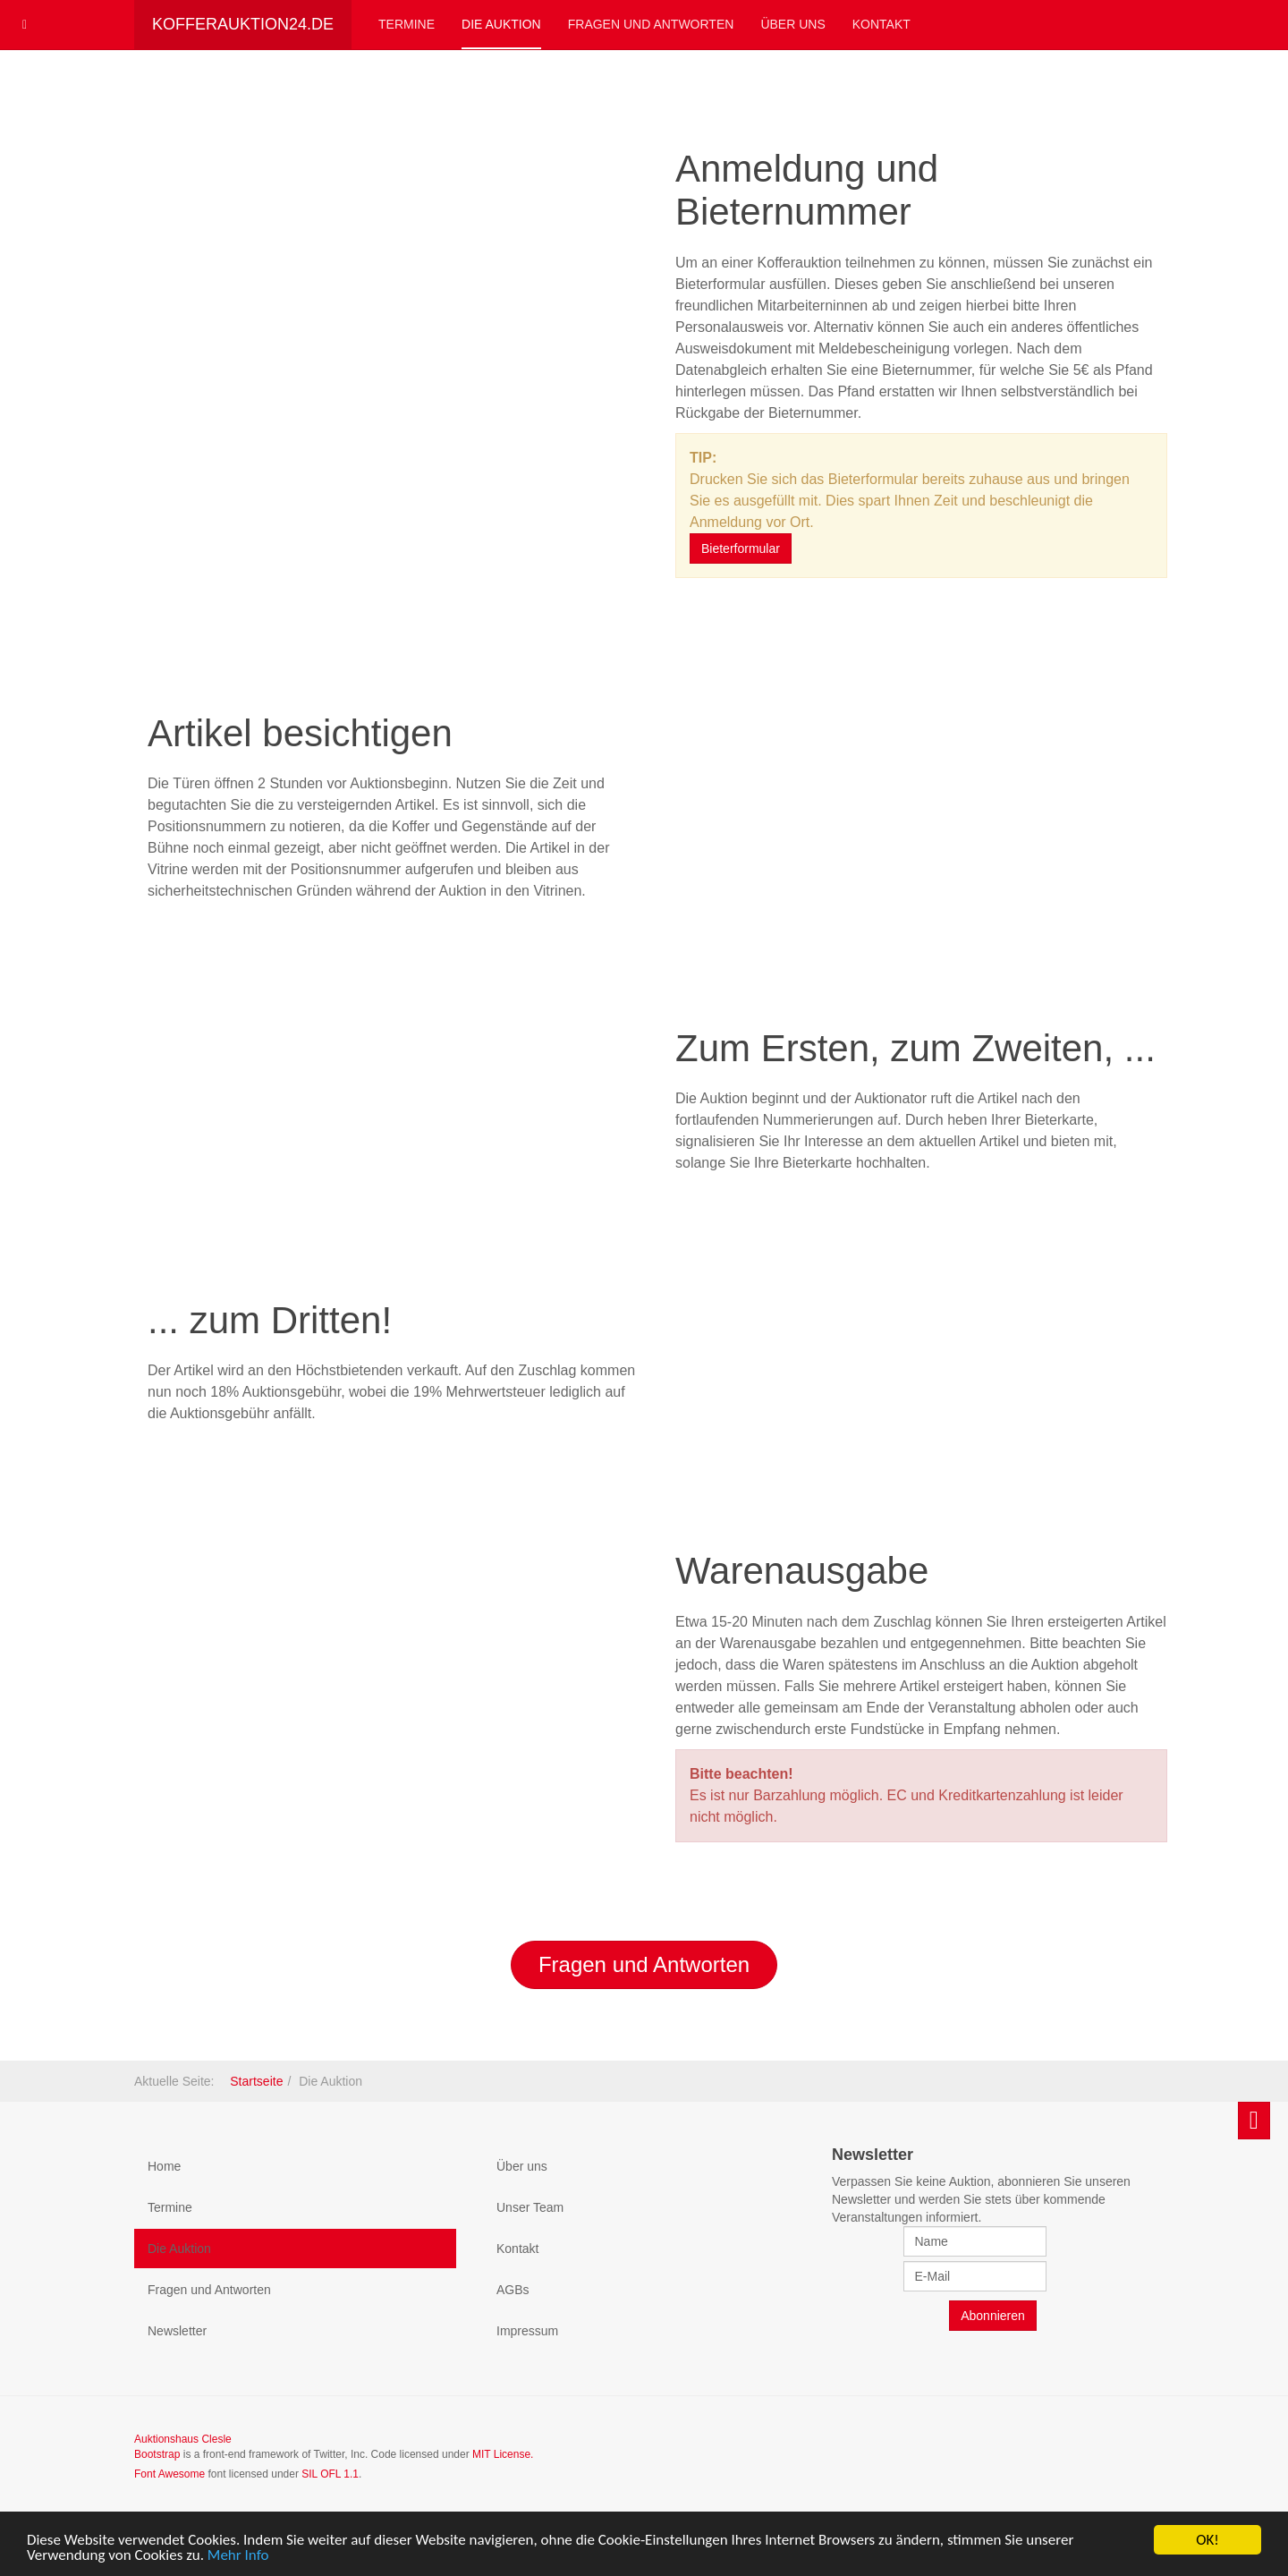  I want to click on Startseite, so click(256, 2081).